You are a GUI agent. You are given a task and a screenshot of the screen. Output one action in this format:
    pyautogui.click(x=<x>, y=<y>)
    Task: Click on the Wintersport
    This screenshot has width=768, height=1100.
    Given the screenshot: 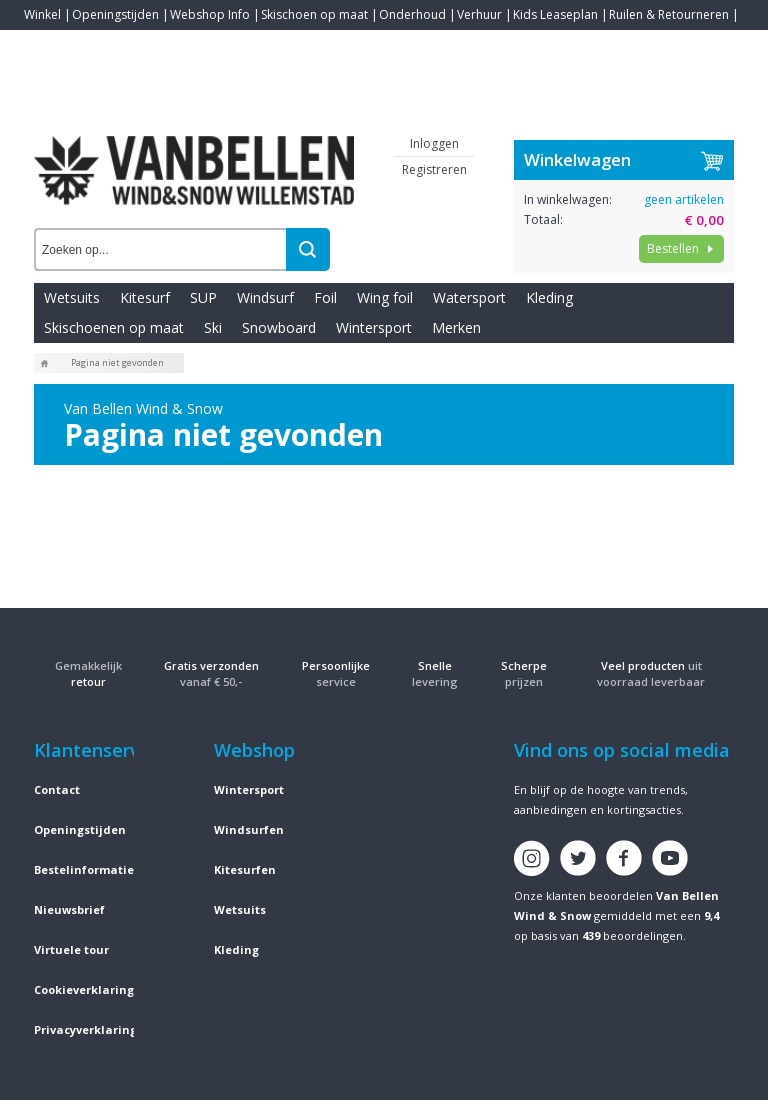 What is the action you would take?
    pyautogui.click(x=374, y=327)
    